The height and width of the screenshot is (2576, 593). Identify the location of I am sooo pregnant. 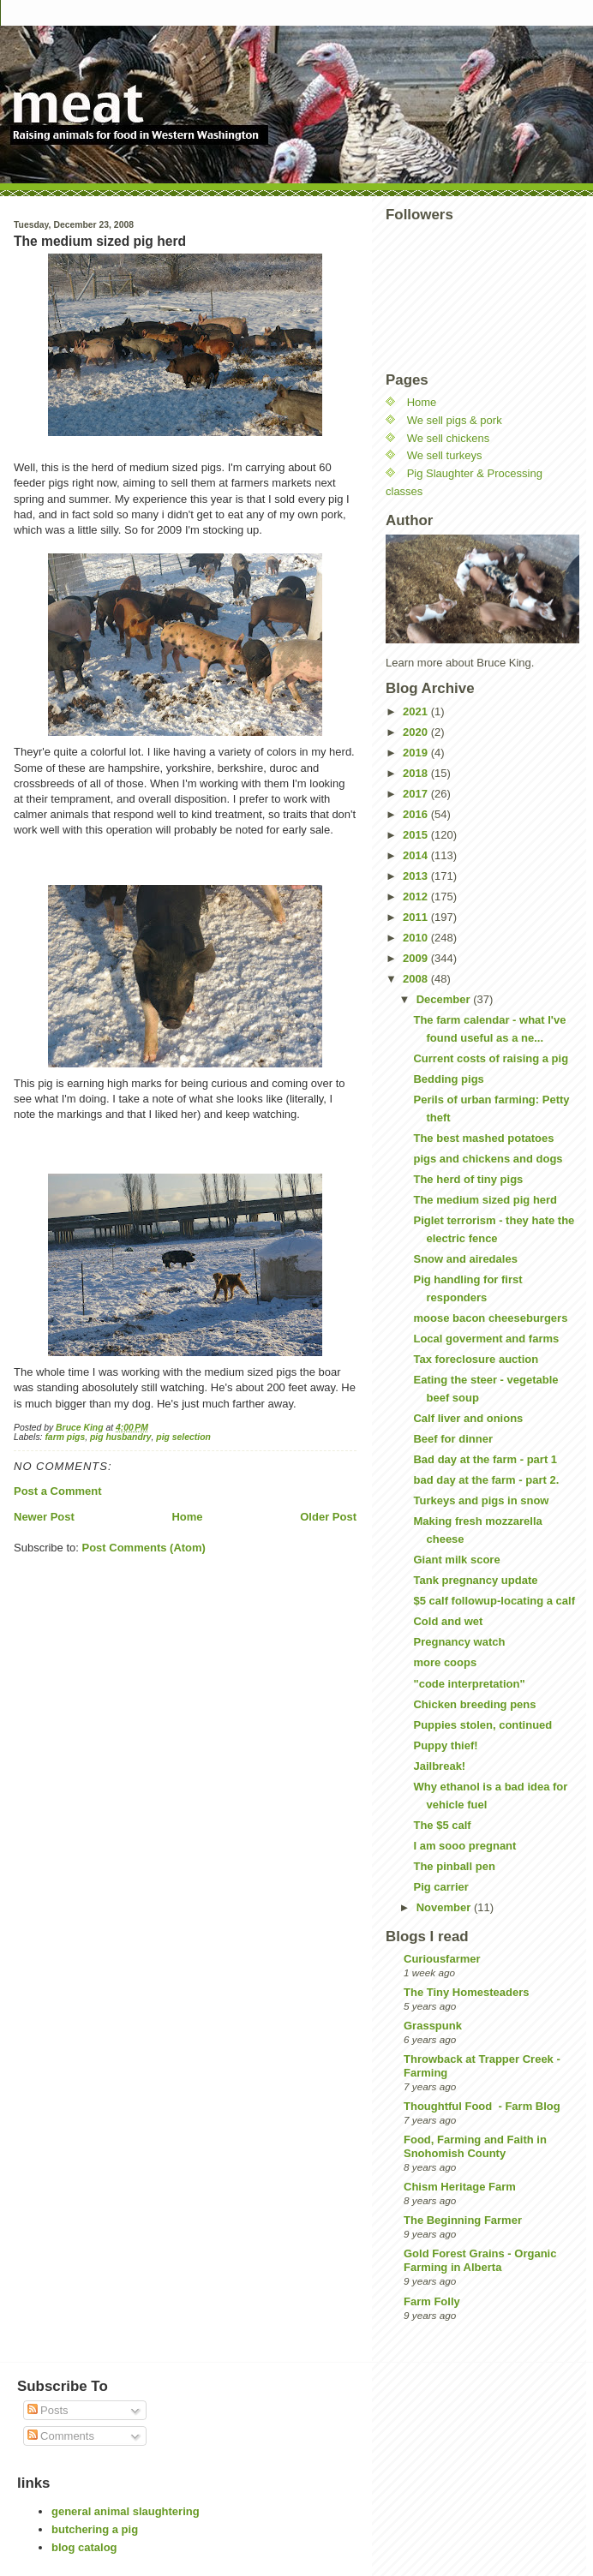
(464, 1845).